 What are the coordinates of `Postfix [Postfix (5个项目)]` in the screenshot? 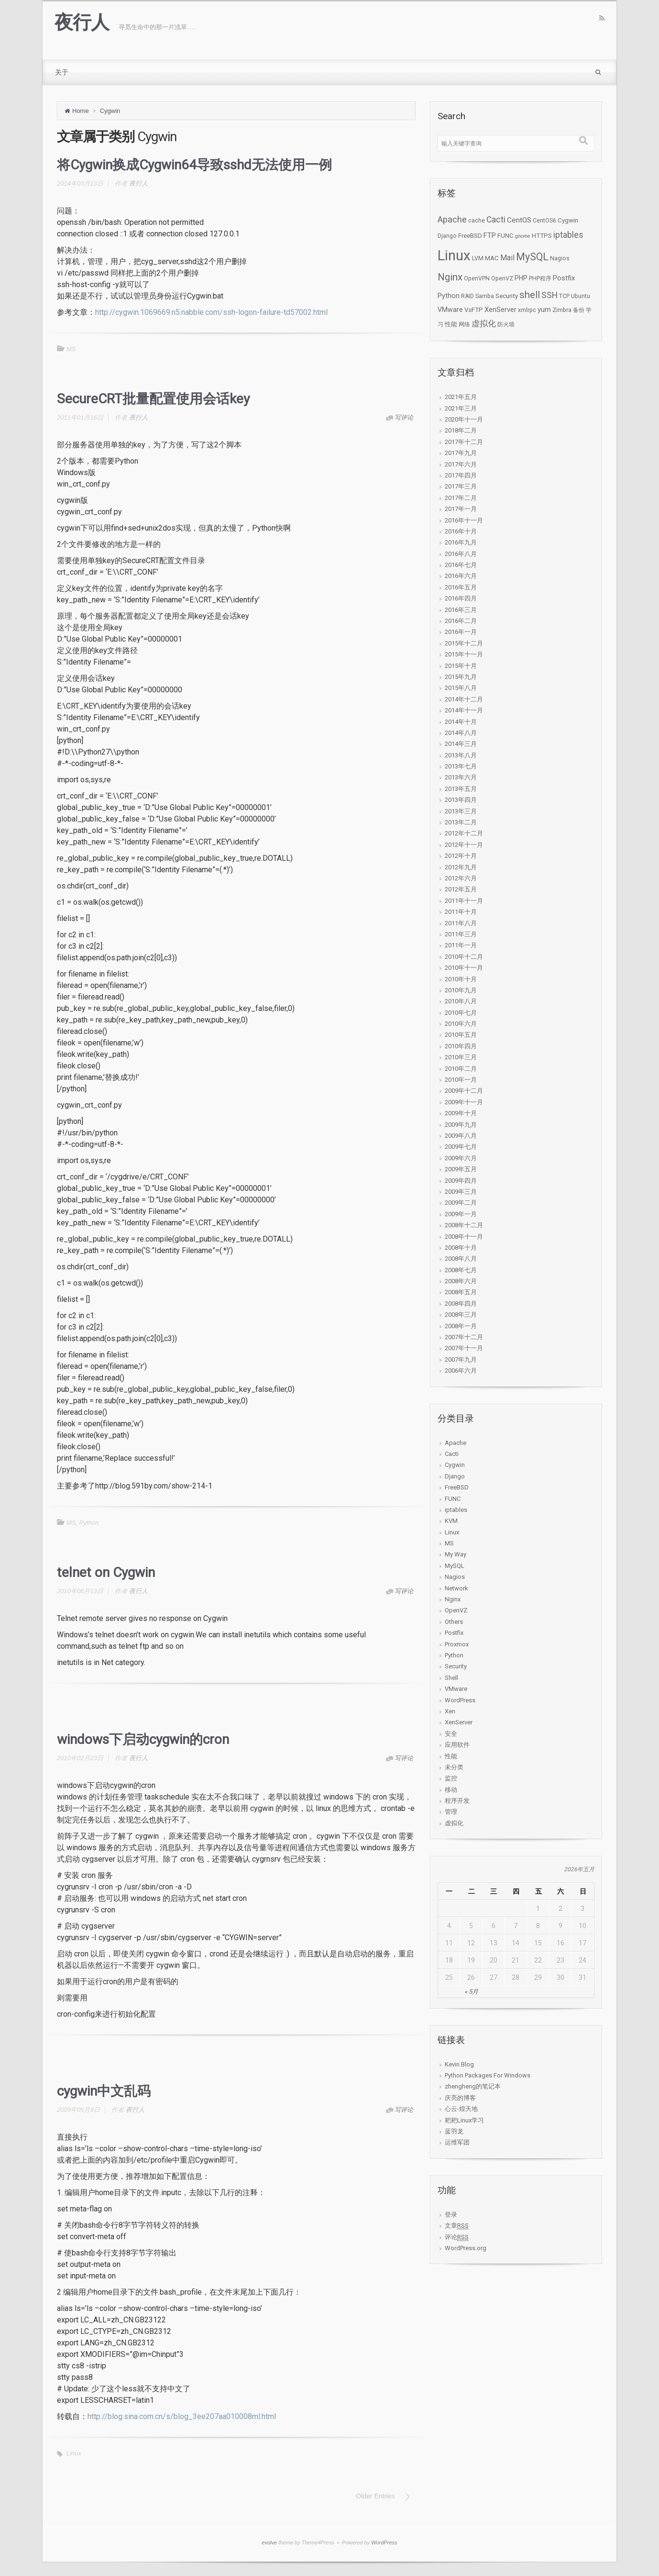 It's located at (564, 278).